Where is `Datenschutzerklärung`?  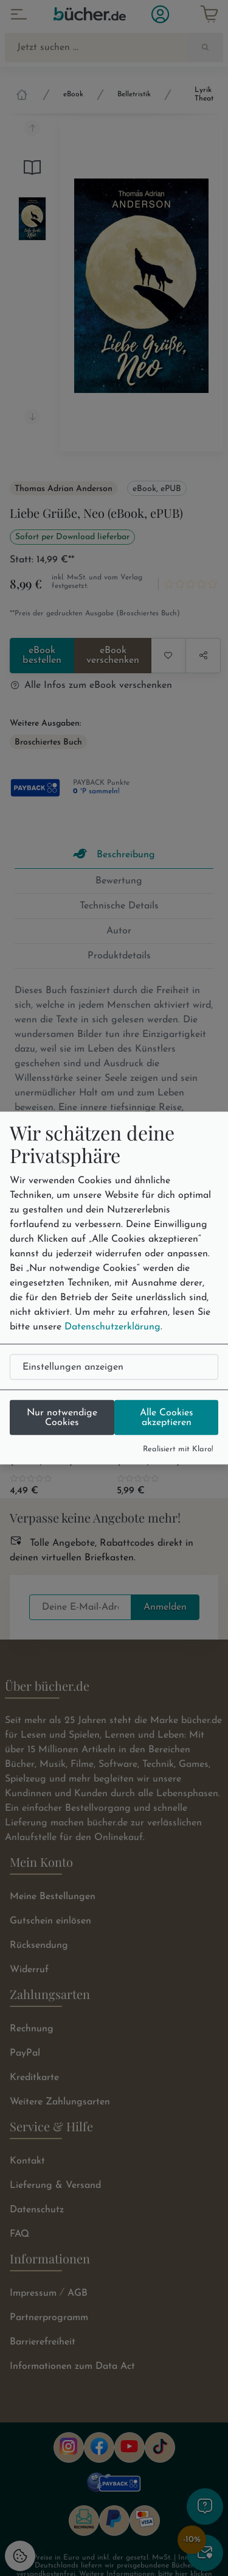 Datenschutzerklärung is located at coordinates (112, 1326).